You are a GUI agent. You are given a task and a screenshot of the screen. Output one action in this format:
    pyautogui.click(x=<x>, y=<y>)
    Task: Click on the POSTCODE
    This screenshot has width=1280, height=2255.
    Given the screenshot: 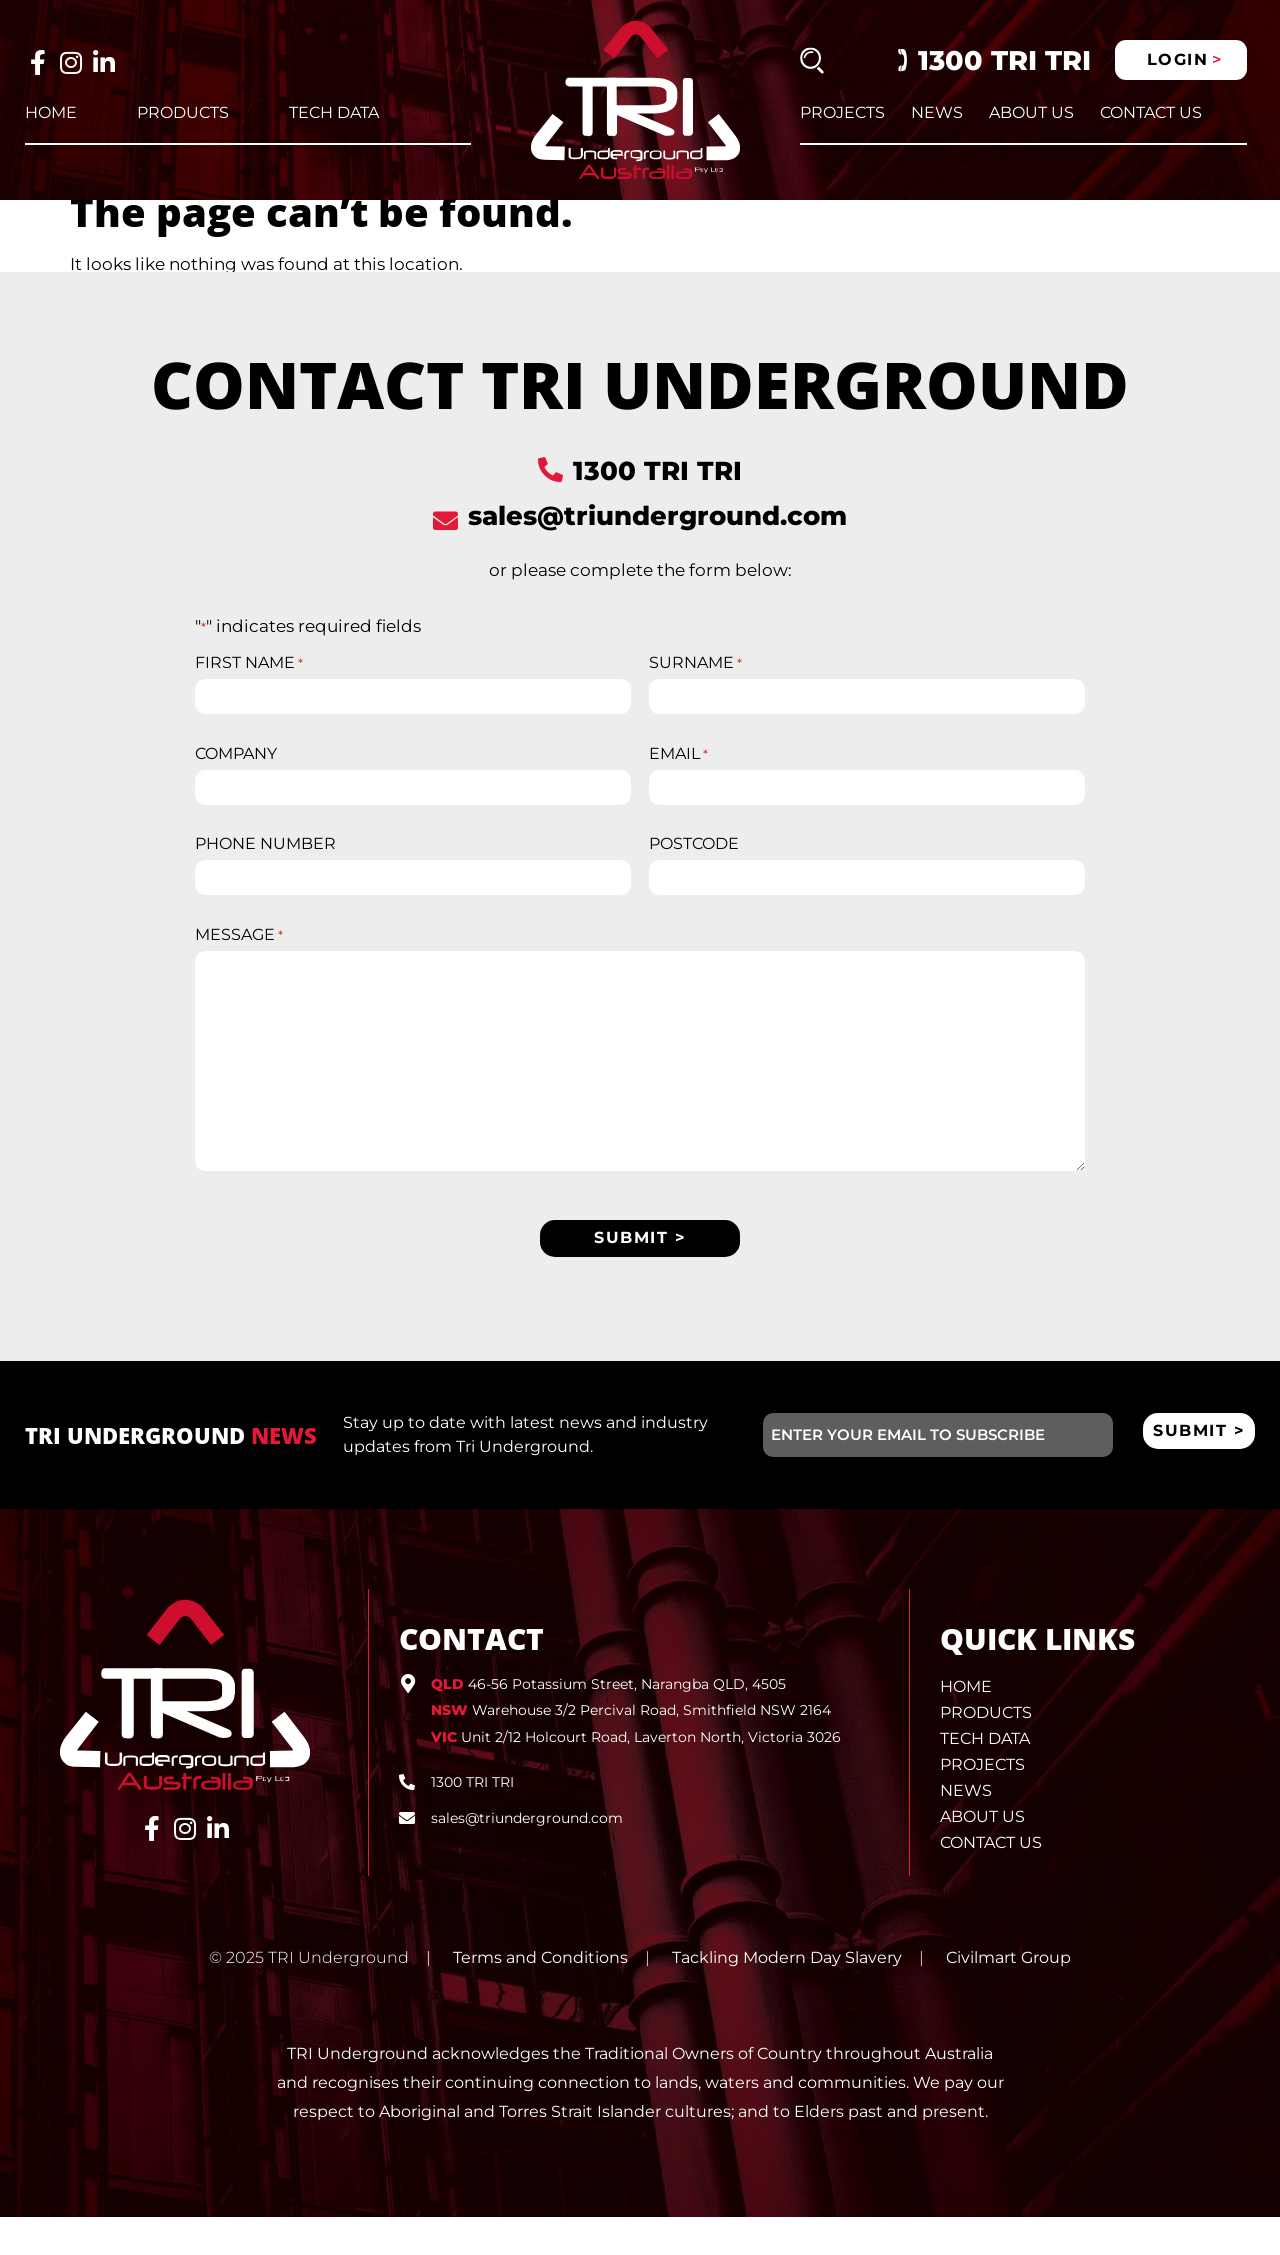 What is the action you would take?
    pyautogui.click(x=694, y=872)
    